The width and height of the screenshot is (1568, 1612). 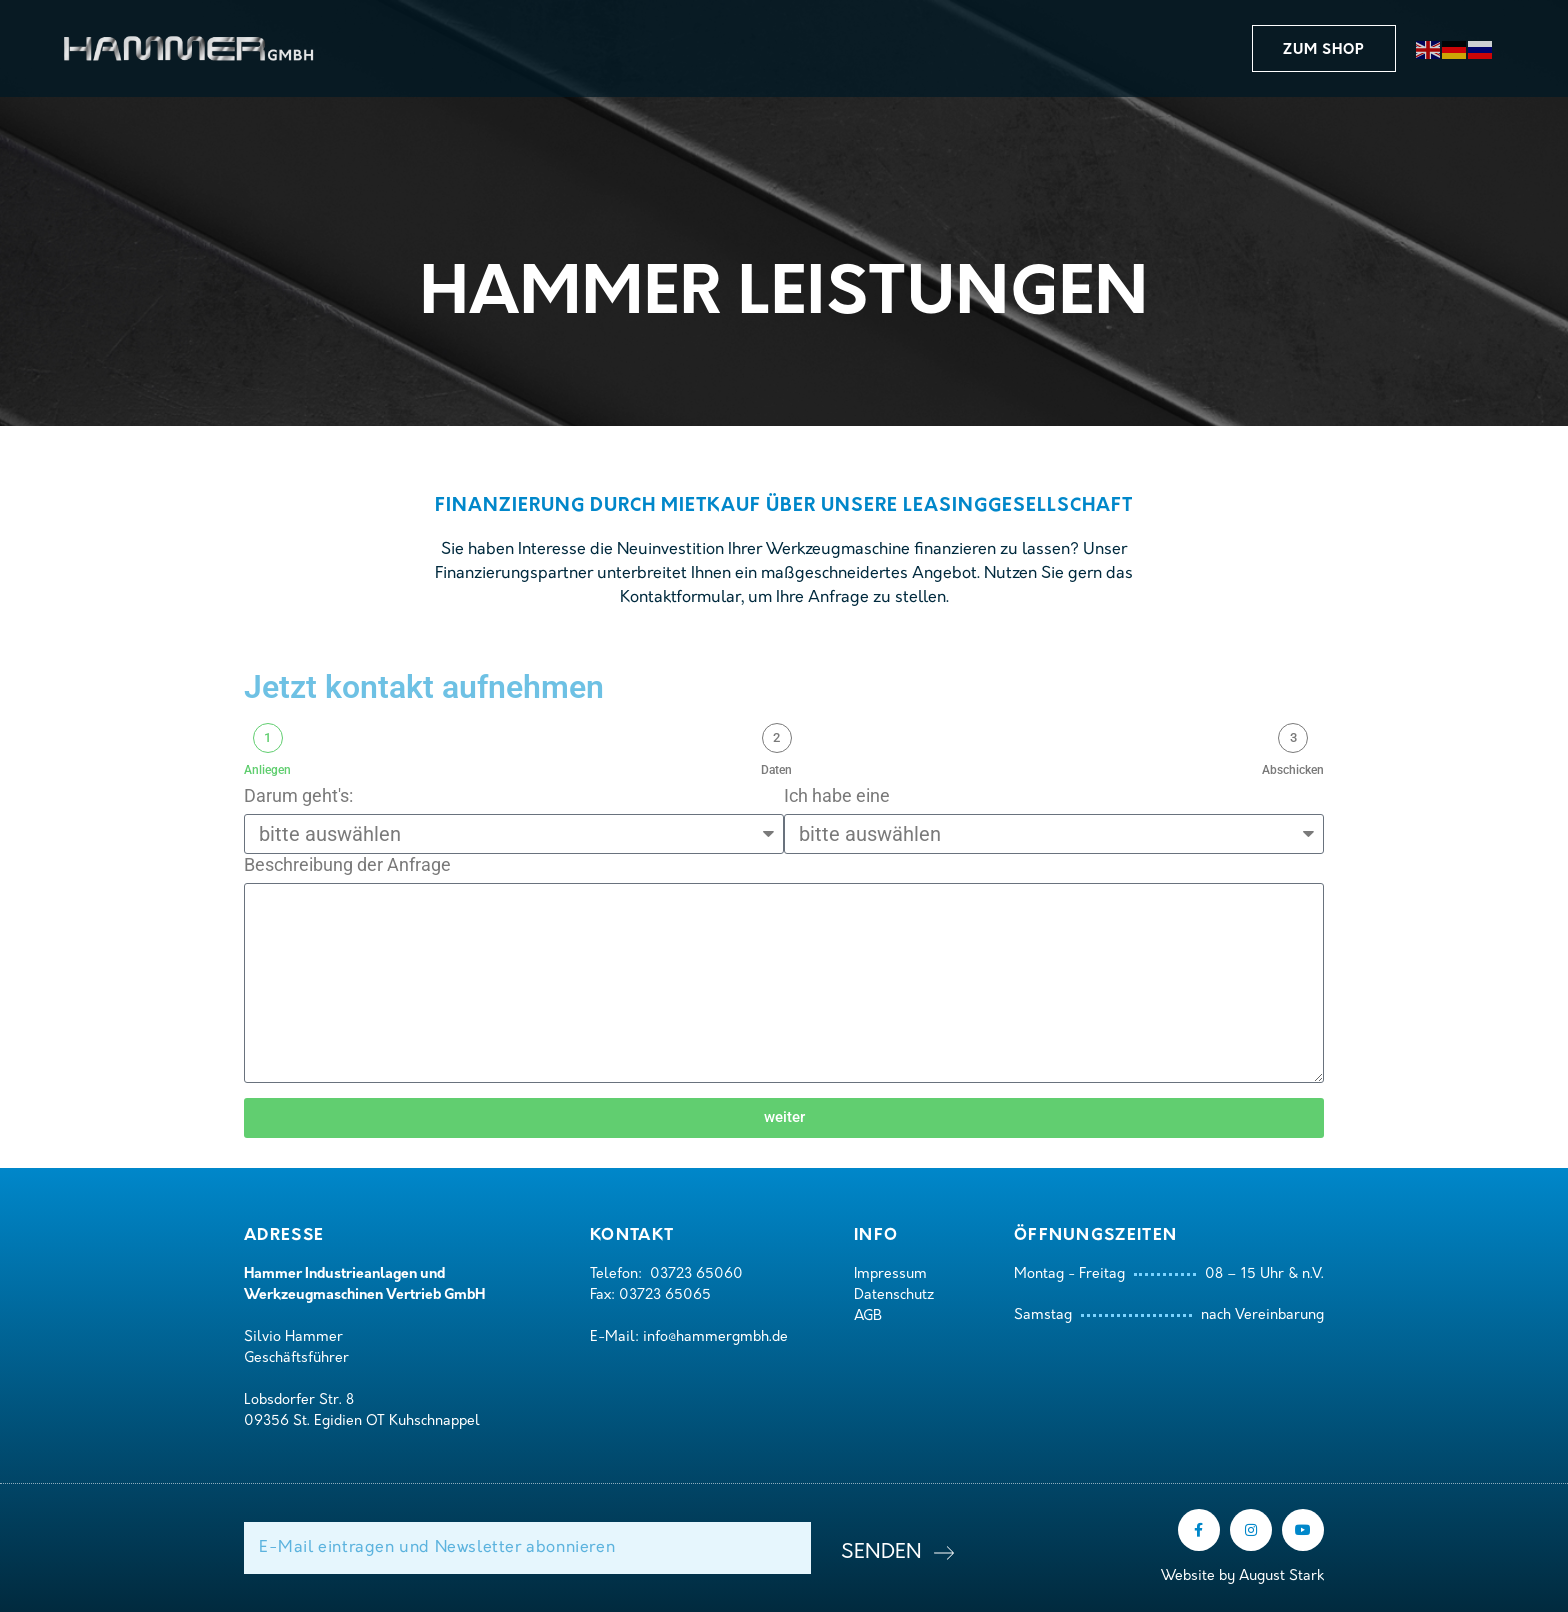 What do you see at coordinates (868, 1316) in the screenshot?
I see `AGB` at bounding box center [868, 1316].